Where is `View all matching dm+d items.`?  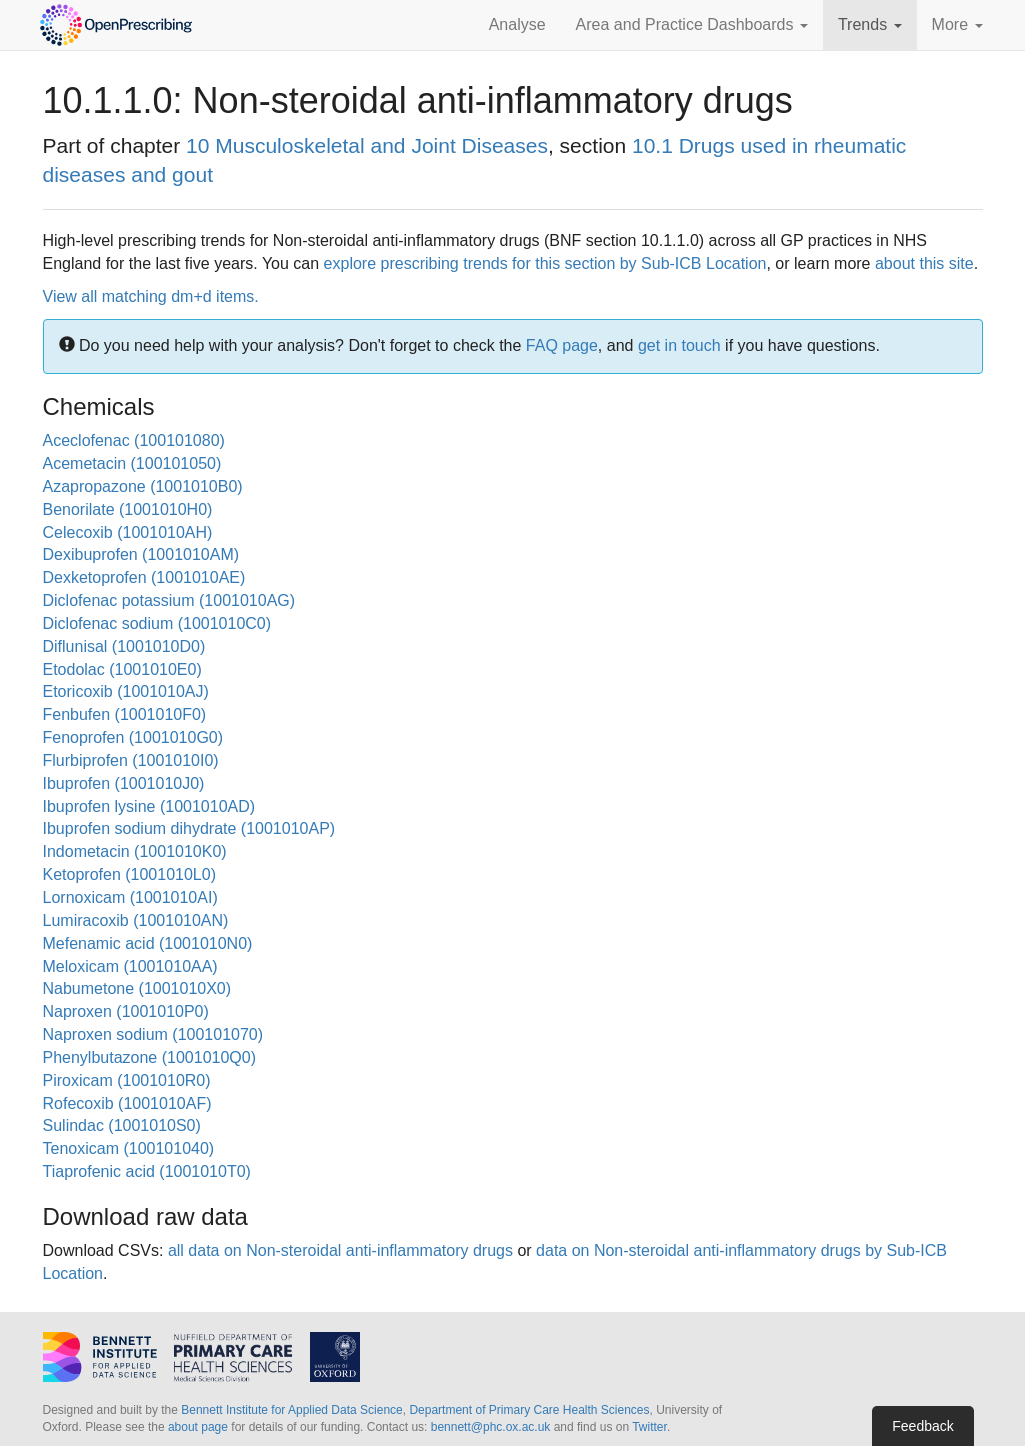 View all matching dm+d items. is located at coordinates (151, 296).